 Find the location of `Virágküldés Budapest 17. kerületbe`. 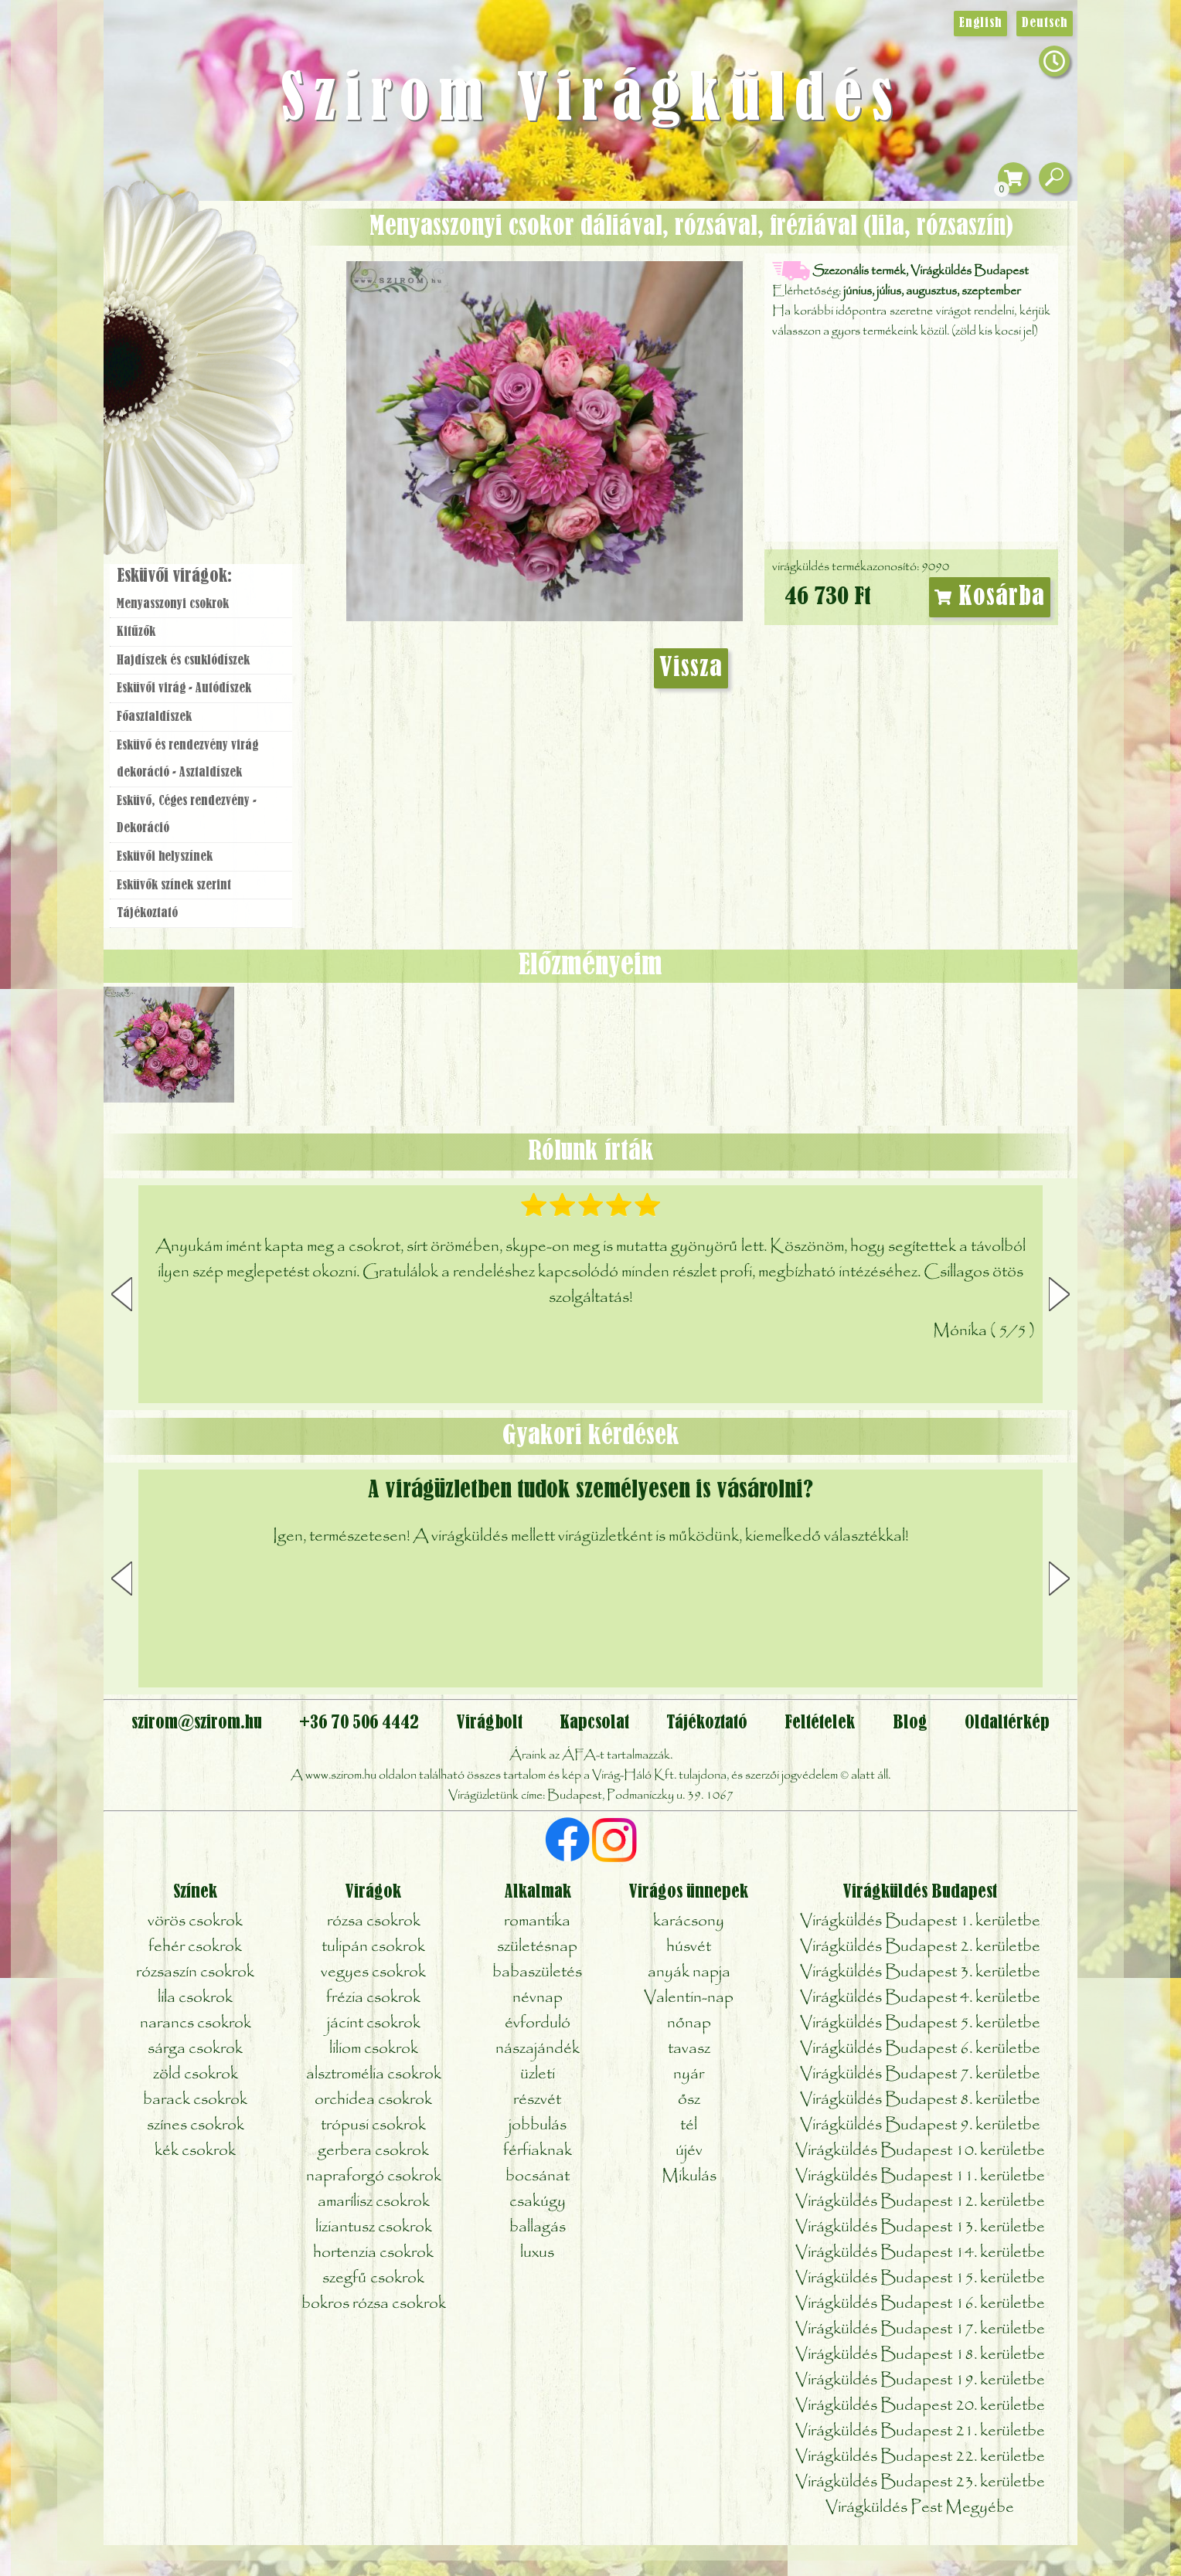

Virágküldés Budapest 17. kerületbe is located at coordinates (920, 2329).